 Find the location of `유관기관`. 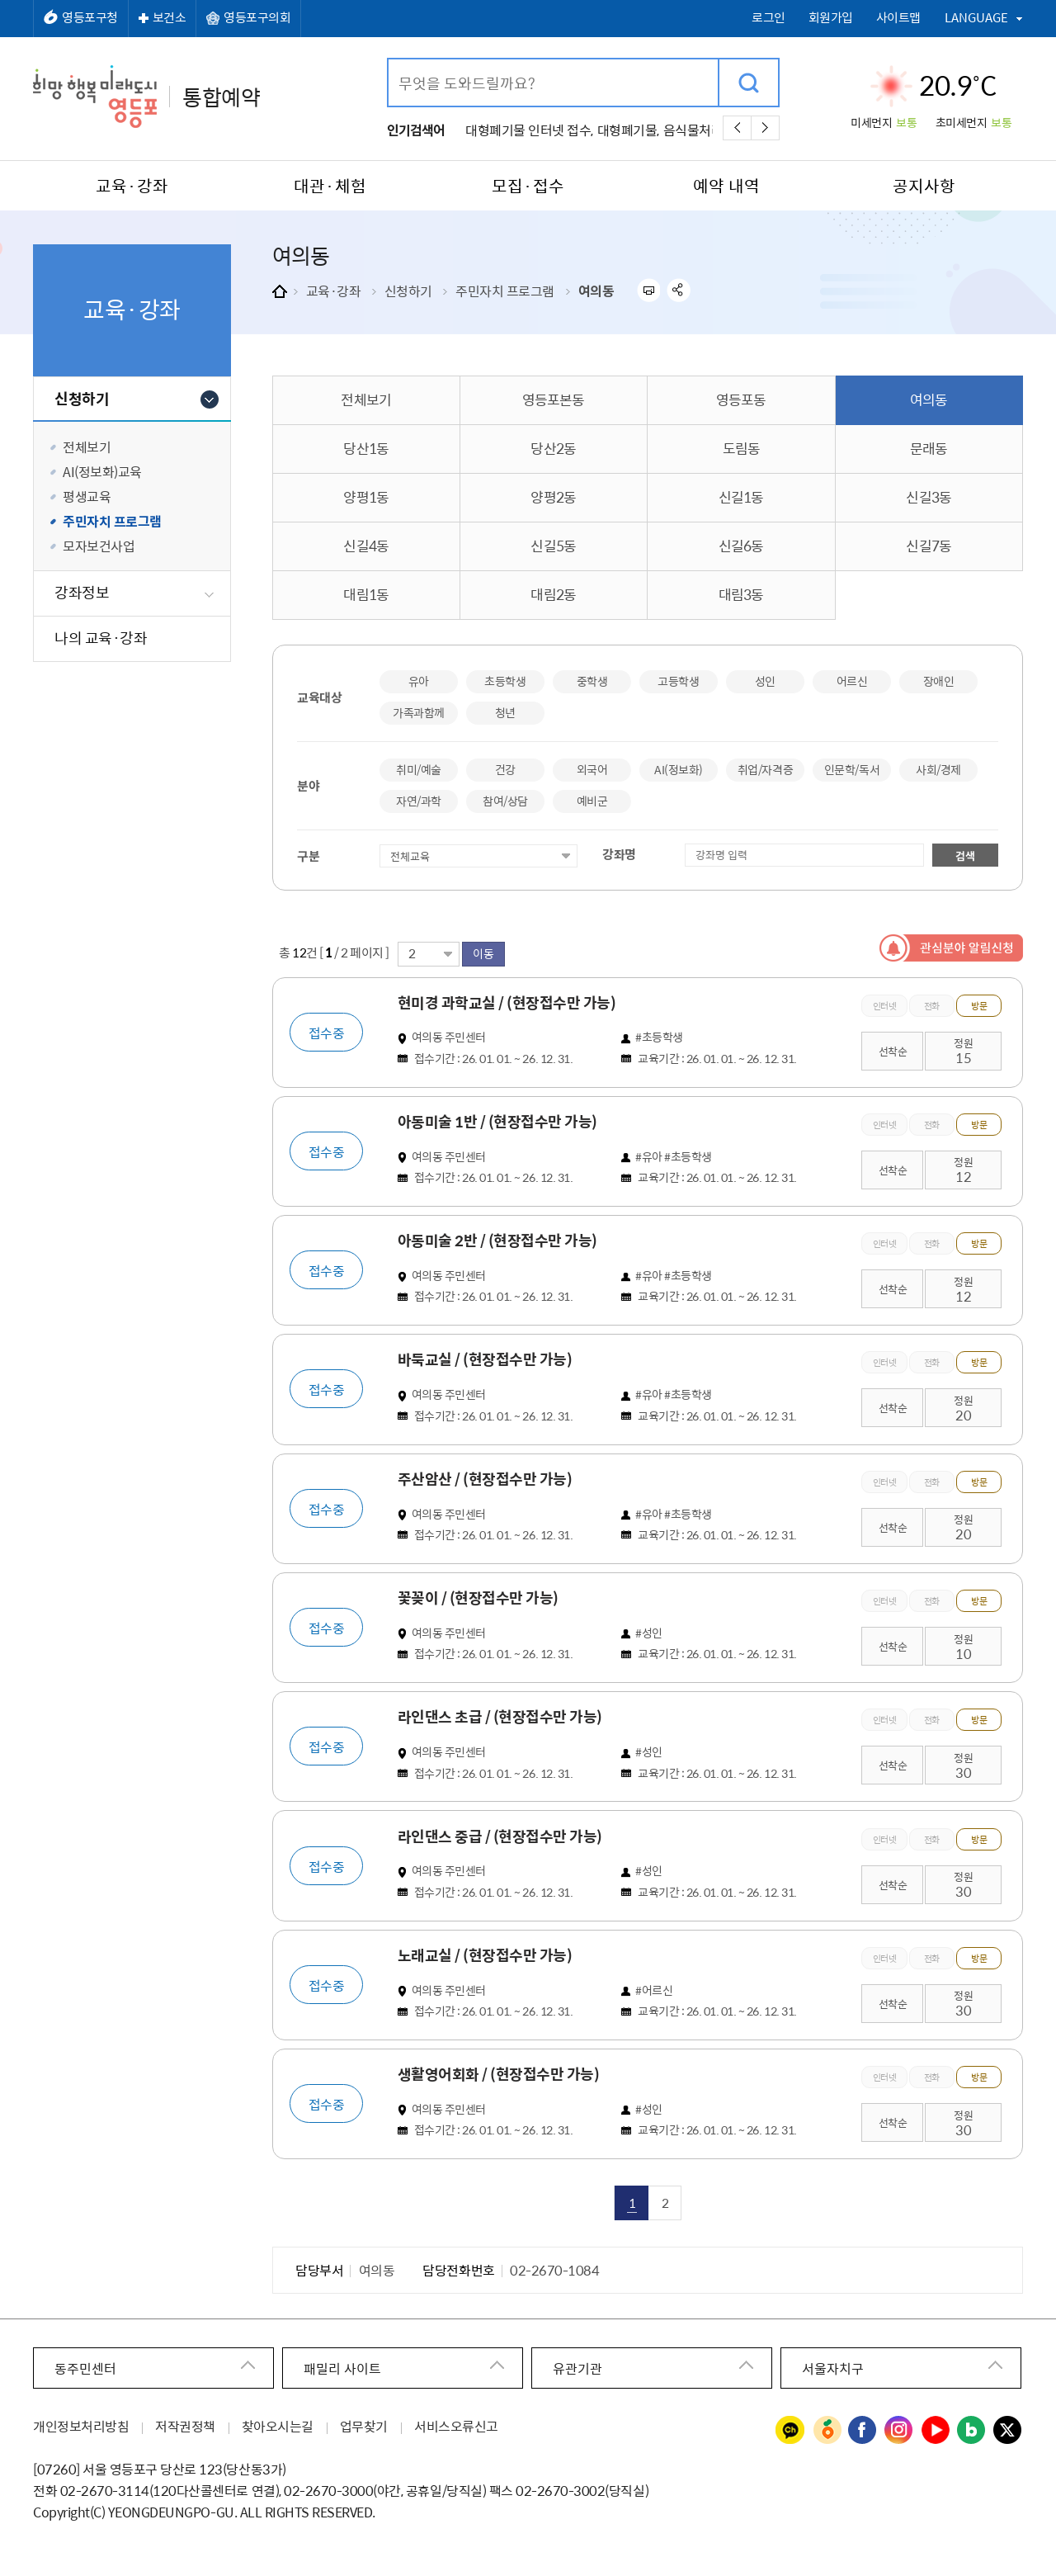

유관기관 is located at coordinates (577, 2366).